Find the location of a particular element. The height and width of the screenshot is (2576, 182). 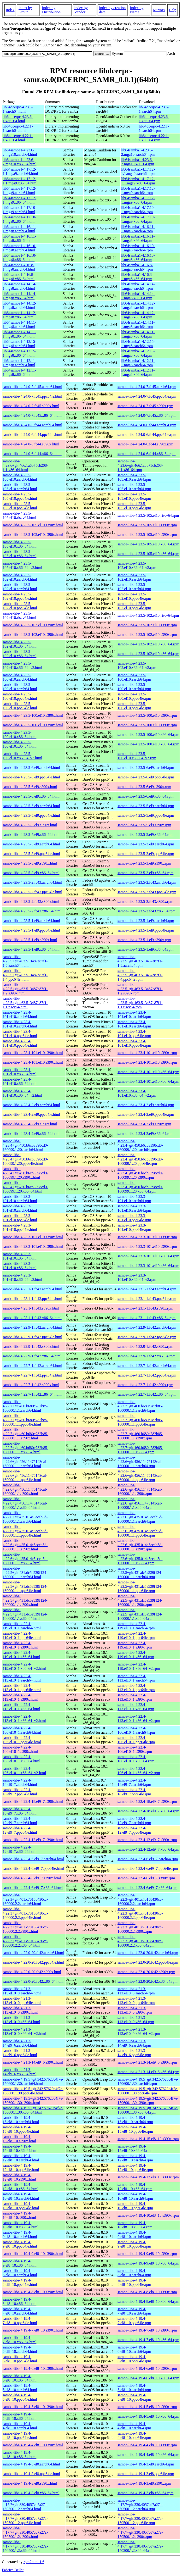

samba-libs-4.23.5-2.fc43.x86_64.html is located at coordinates (32, 911).